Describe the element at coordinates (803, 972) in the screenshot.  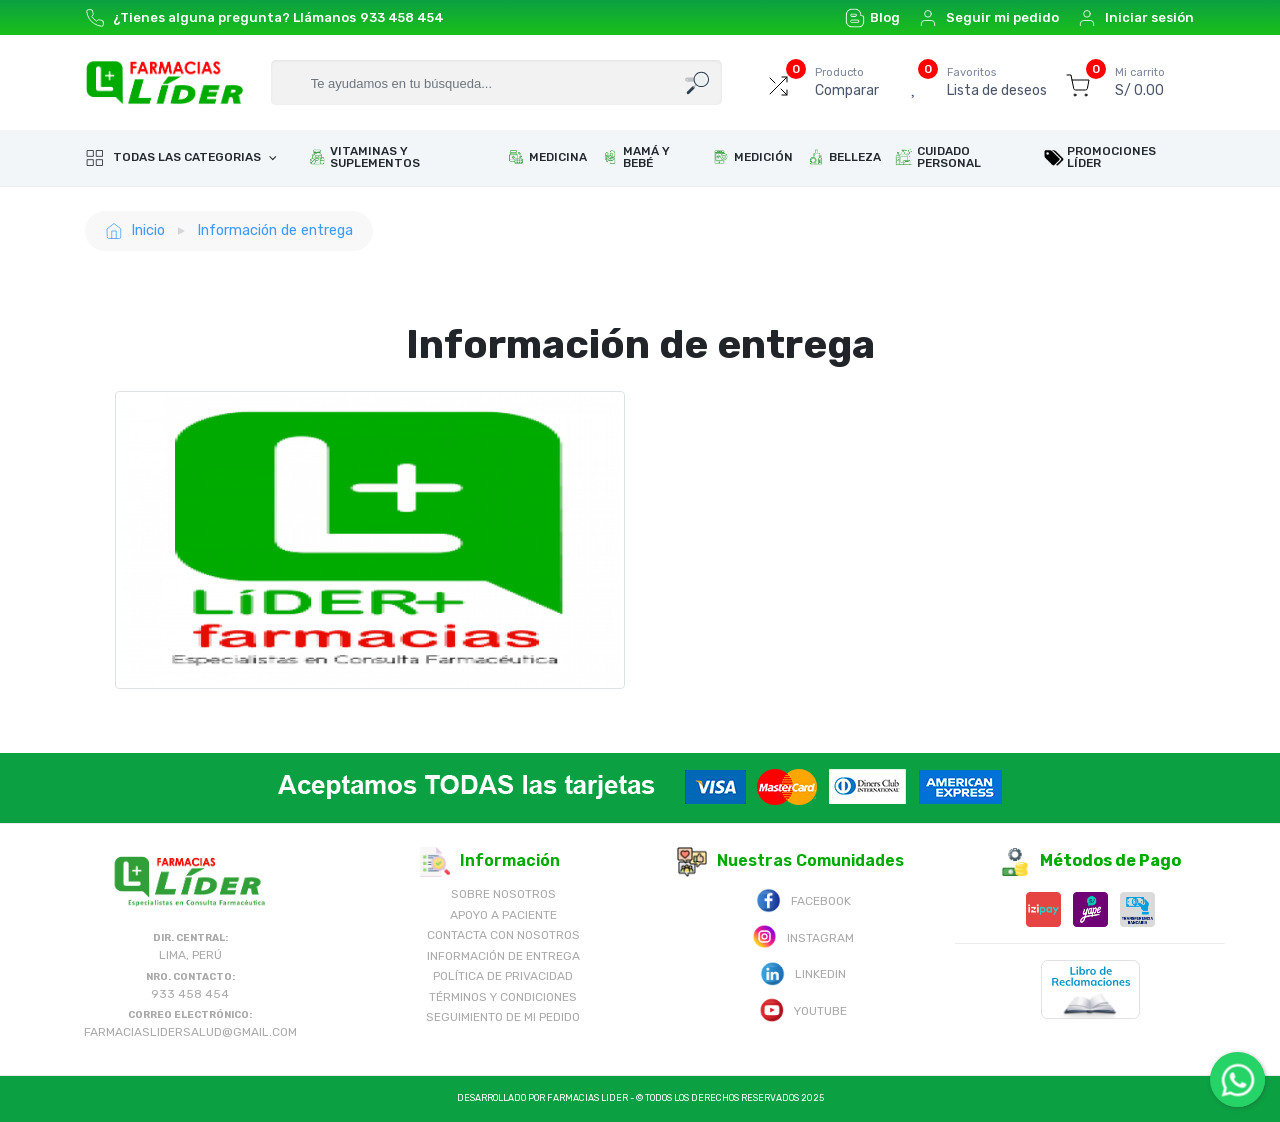
I see `Linkedin` at that location.